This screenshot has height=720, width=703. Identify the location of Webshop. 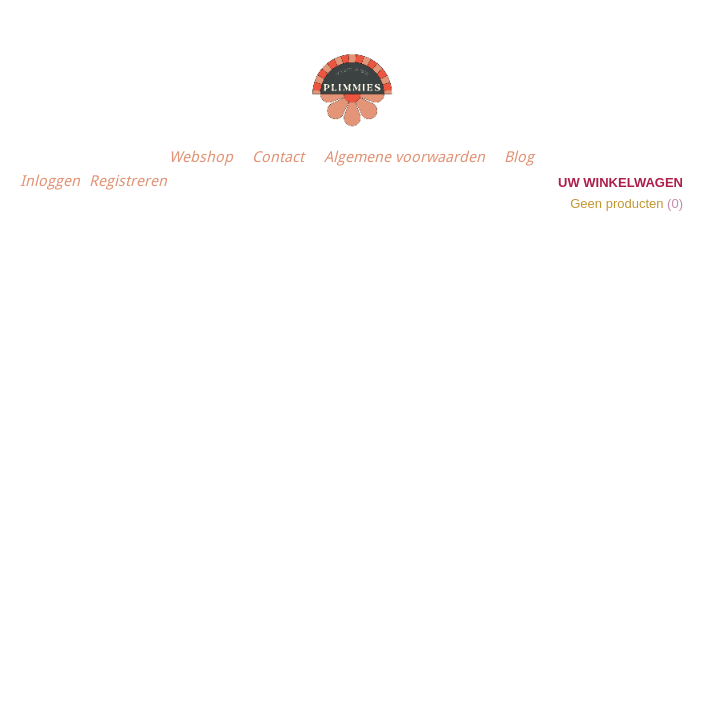
(201, 157).